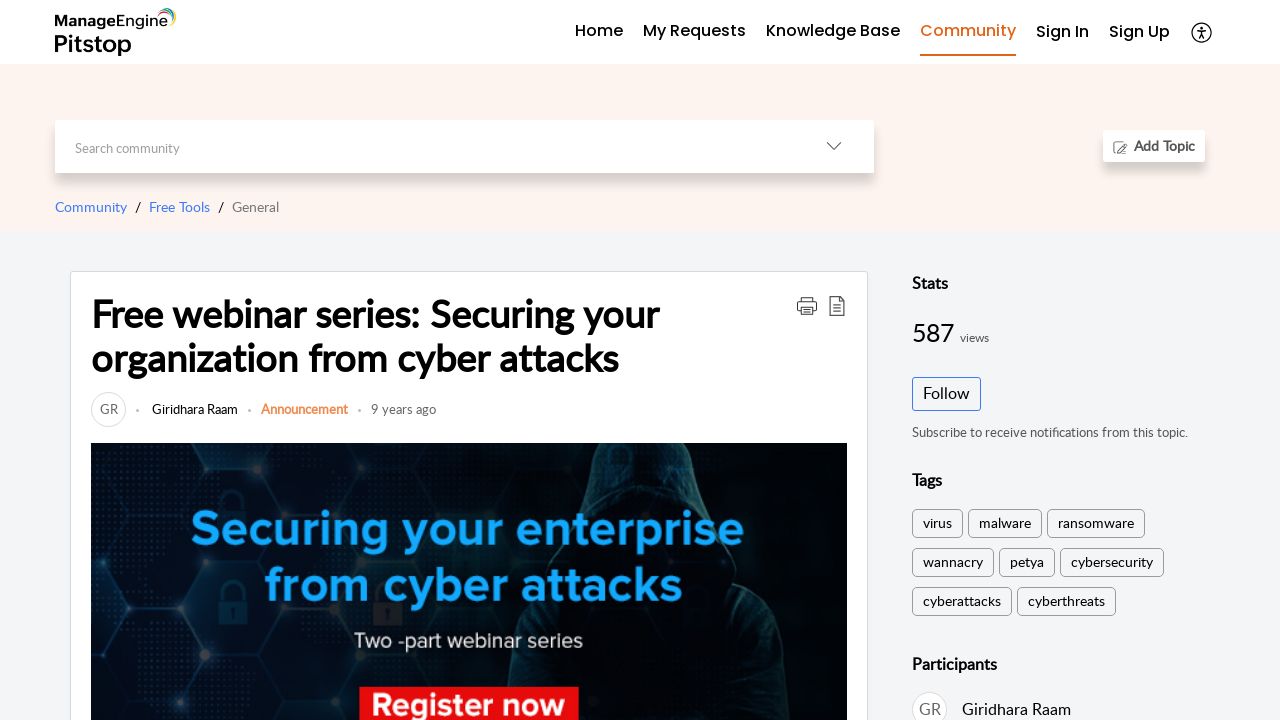 Image resolution: width=1280 pixels, height=720 pixels. What do you see at coordinates (694, 30) in the screenshot?
I see `My Requests [tab]` at bounding box center [694, 30].